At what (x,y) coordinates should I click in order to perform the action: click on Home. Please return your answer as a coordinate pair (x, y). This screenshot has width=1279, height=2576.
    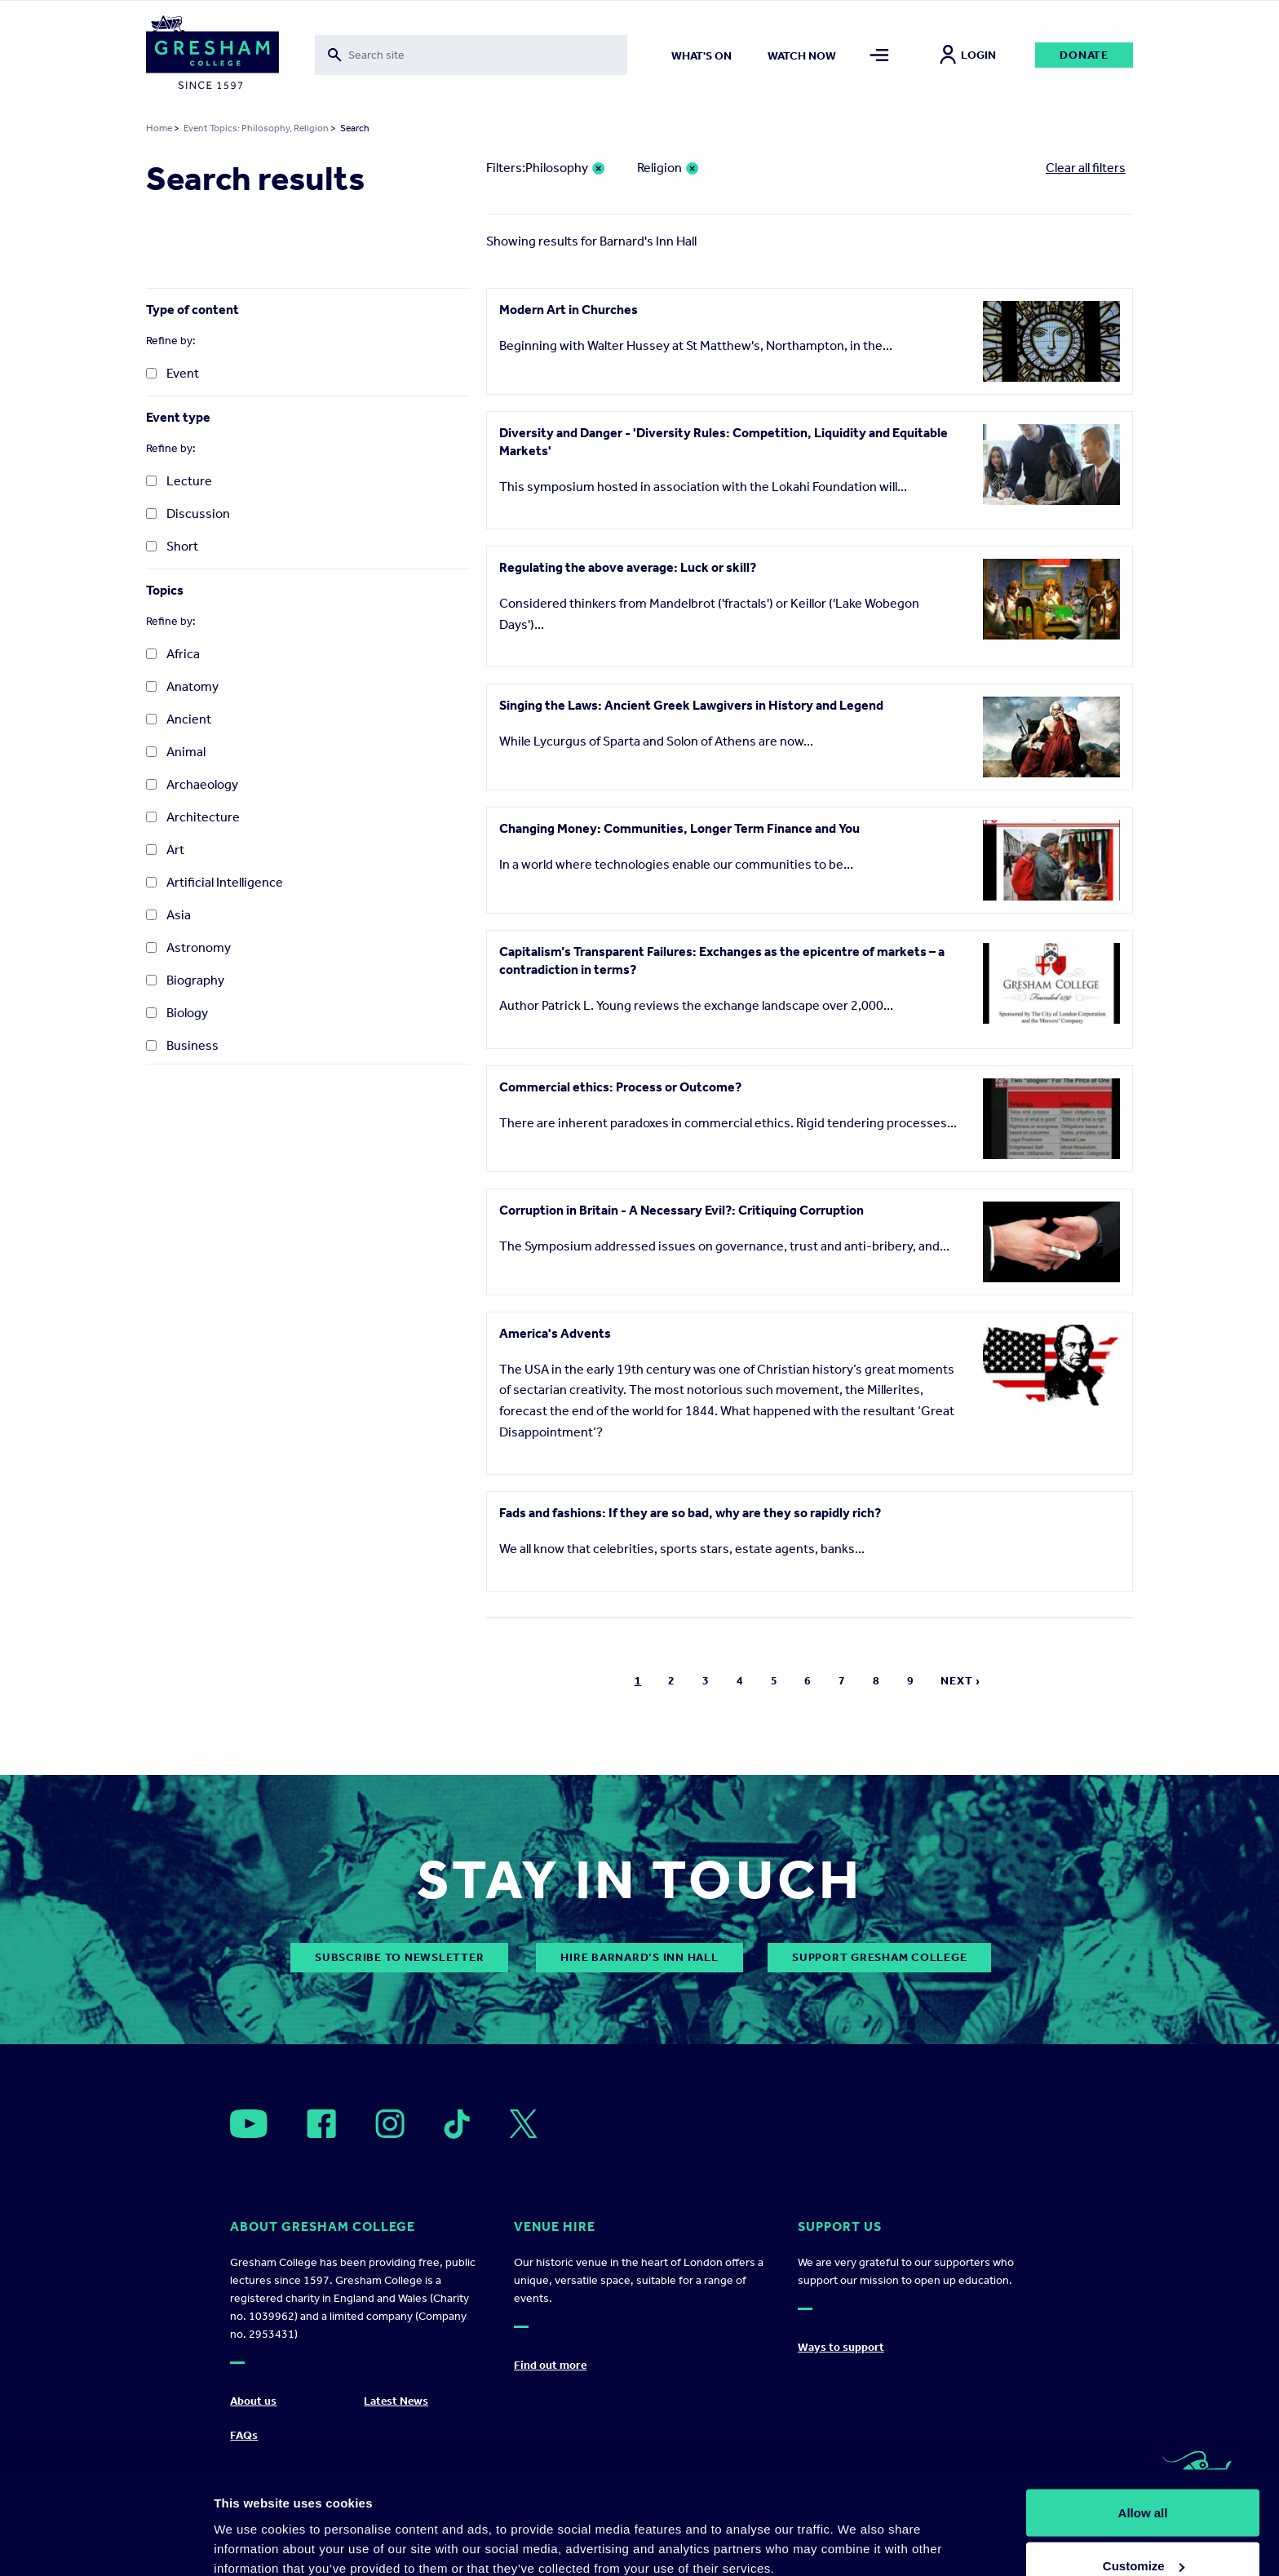
    Looking at the image, I should click on (159, 128).